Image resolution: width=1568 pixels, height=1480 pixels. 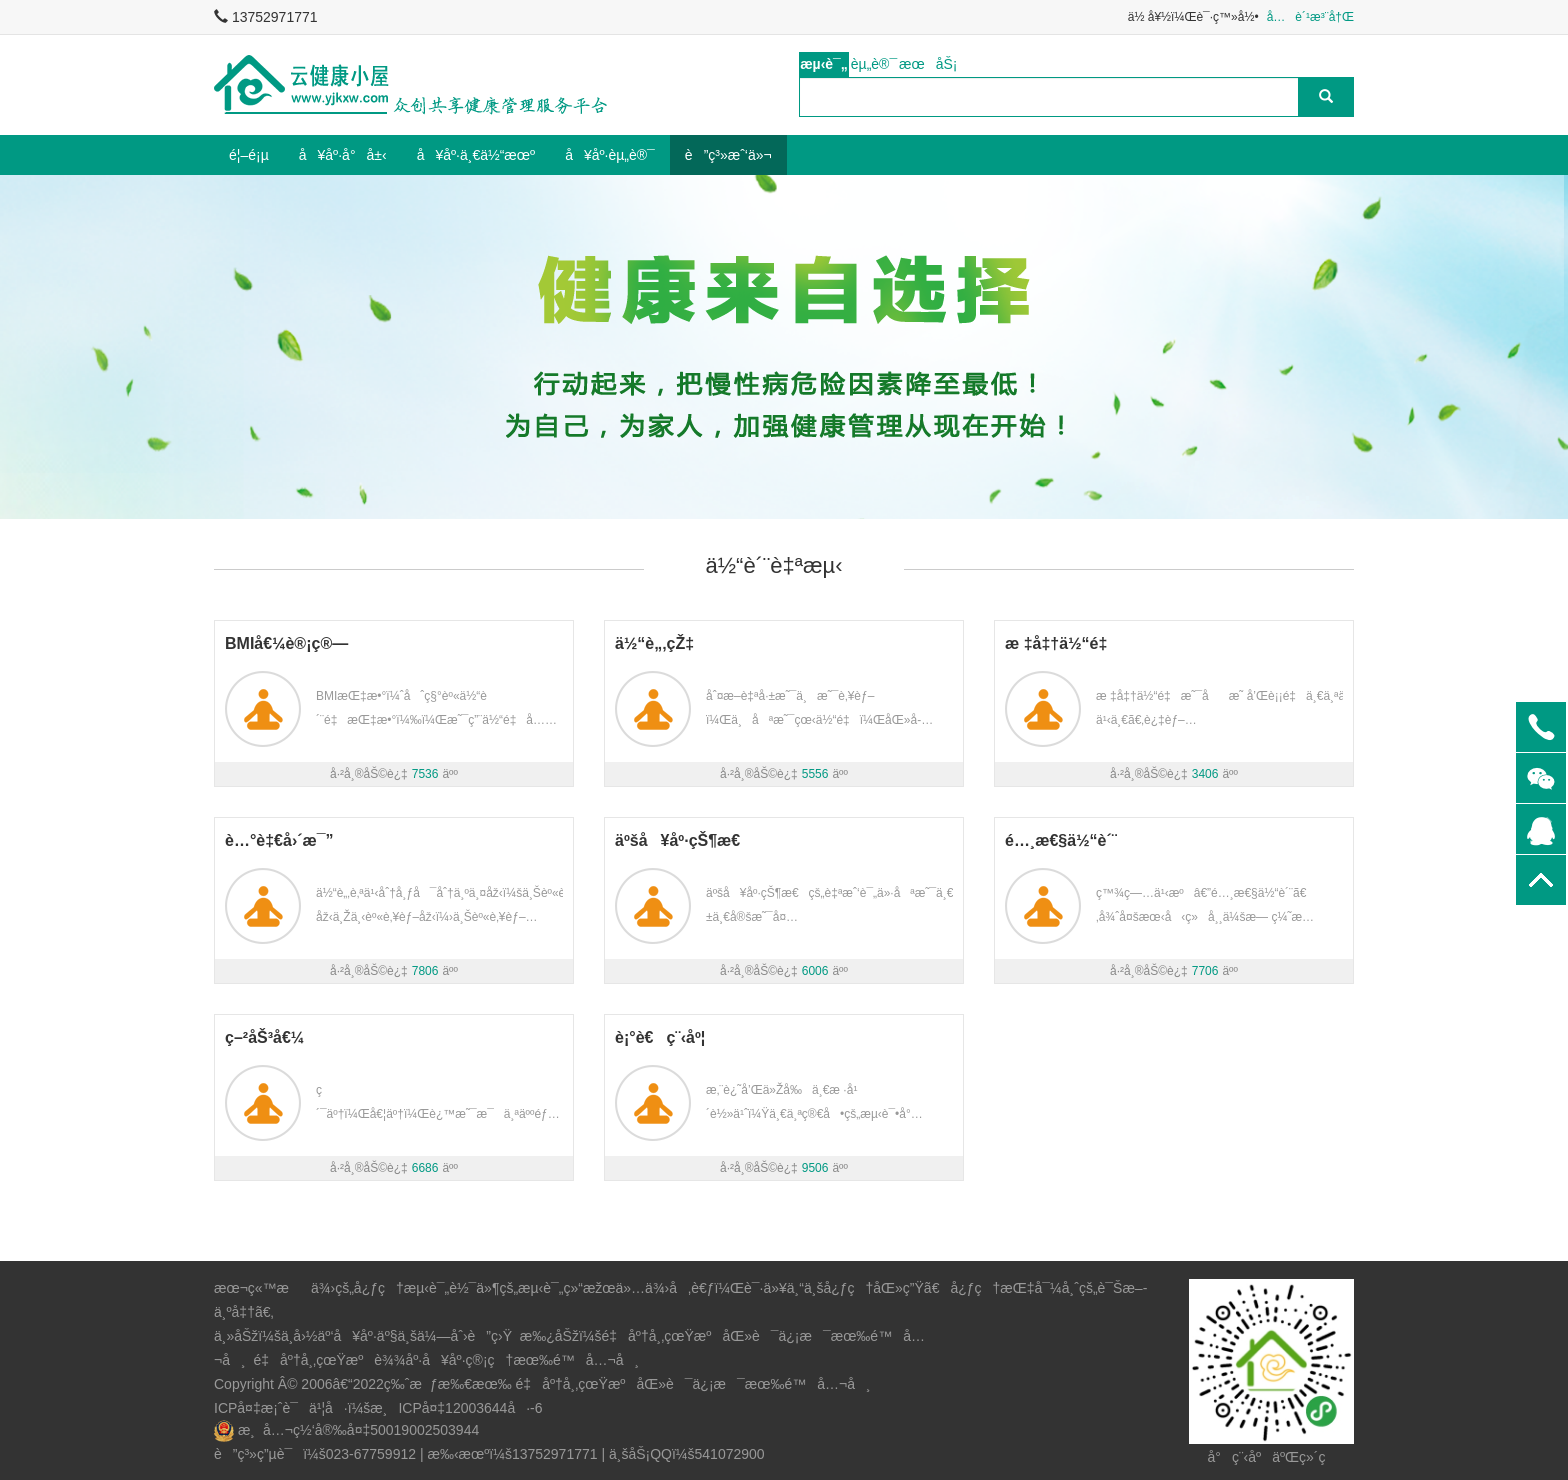 I want to click on å…è´¹æ³¨å†Œ, so click(x=1310, y=17).